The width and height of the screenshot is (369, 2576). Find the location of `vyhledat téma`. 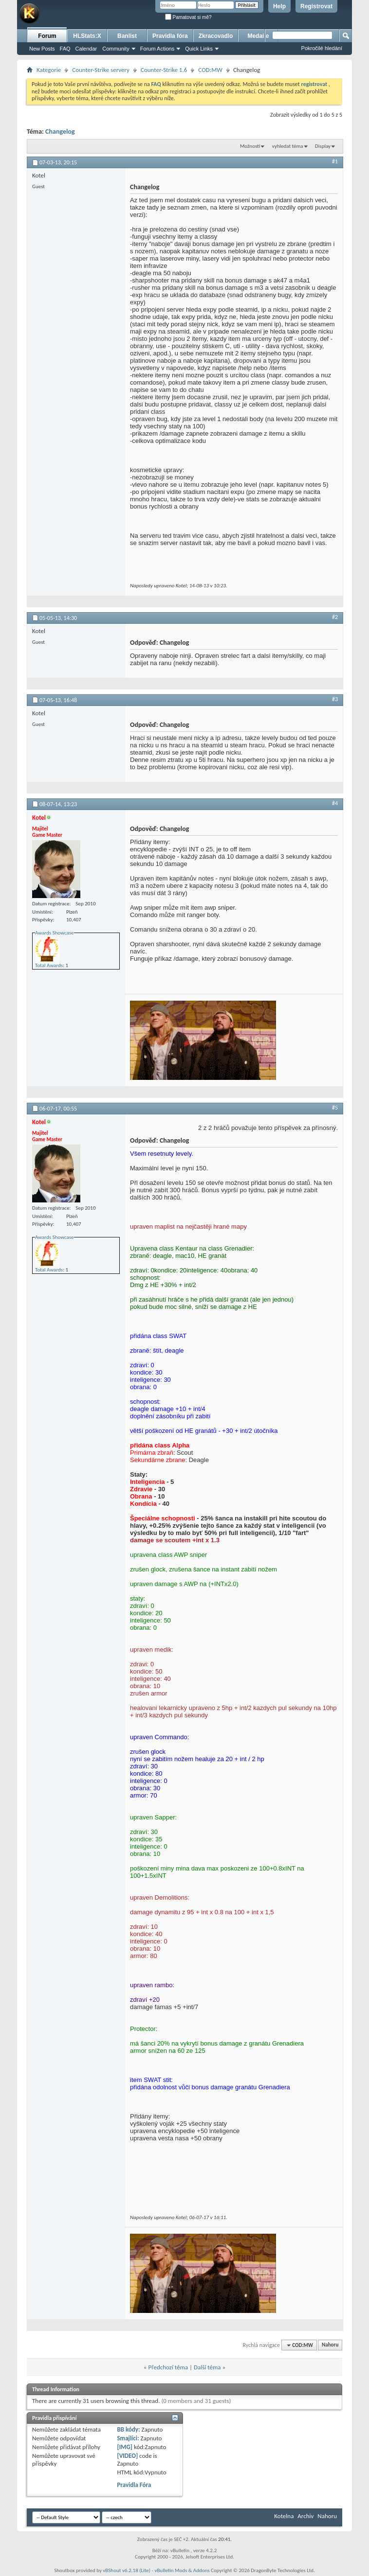

vyhledat téma is located at coordinates (287, 146).